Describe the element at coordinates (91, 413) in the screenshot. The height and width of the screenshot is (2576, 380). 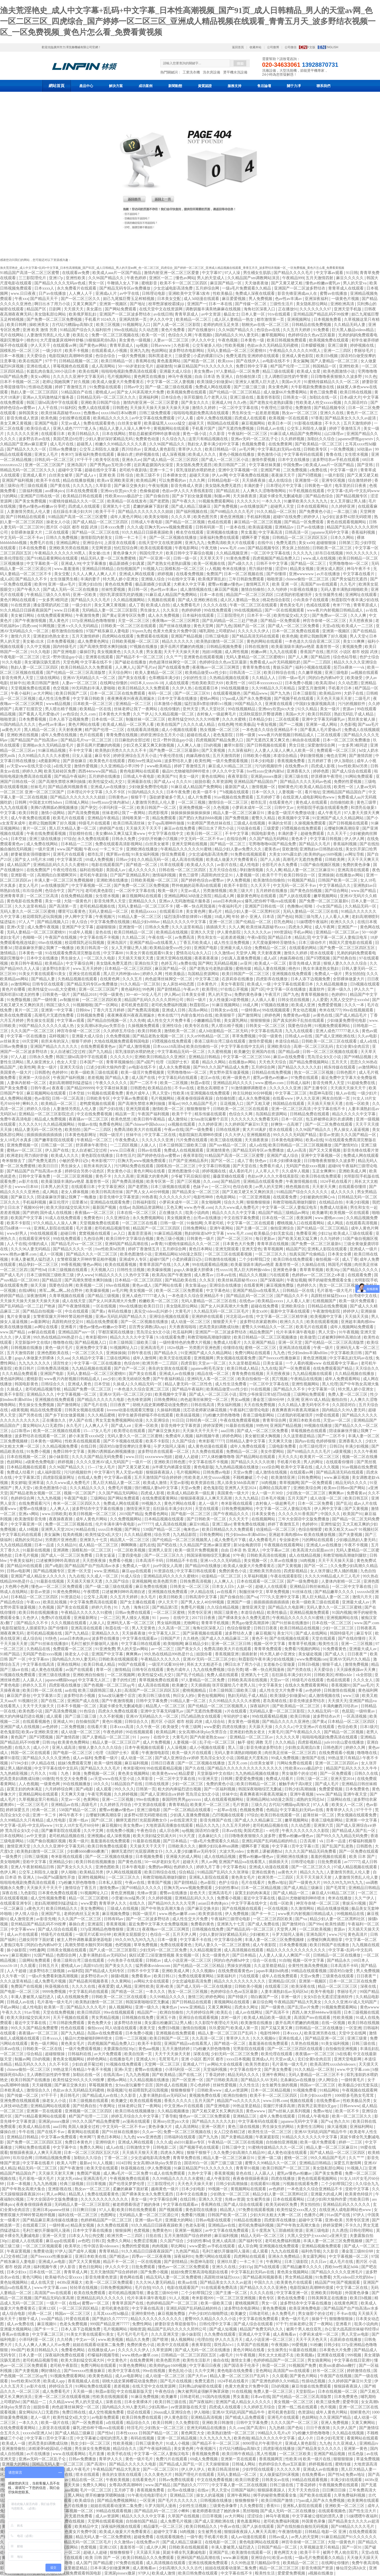
I see `色撸撸av` at that location.